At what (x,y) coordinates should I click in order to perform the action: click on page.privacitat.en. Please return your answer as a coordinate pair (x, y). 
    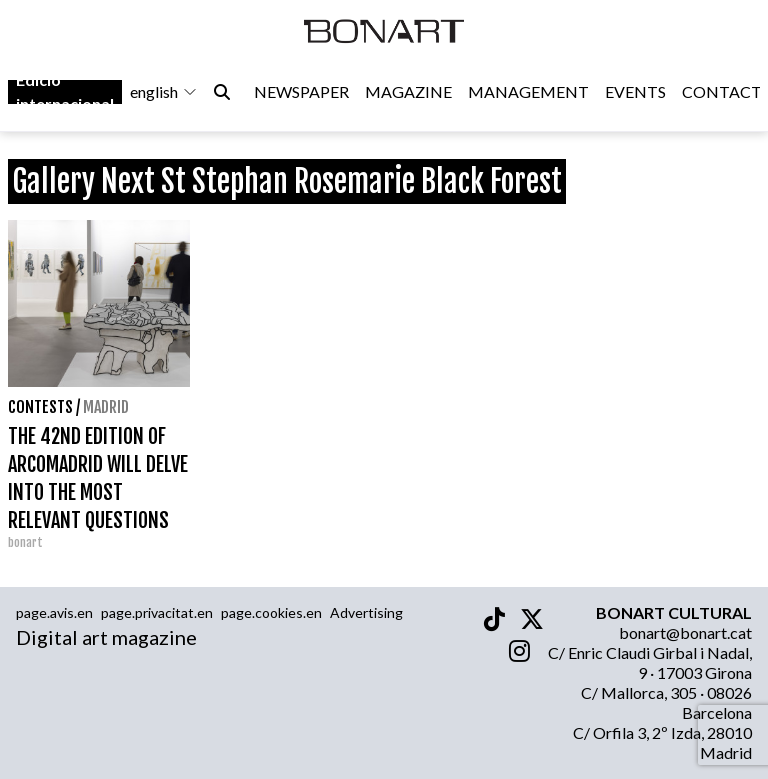
    Looking at the image, I should click on (157, 612).